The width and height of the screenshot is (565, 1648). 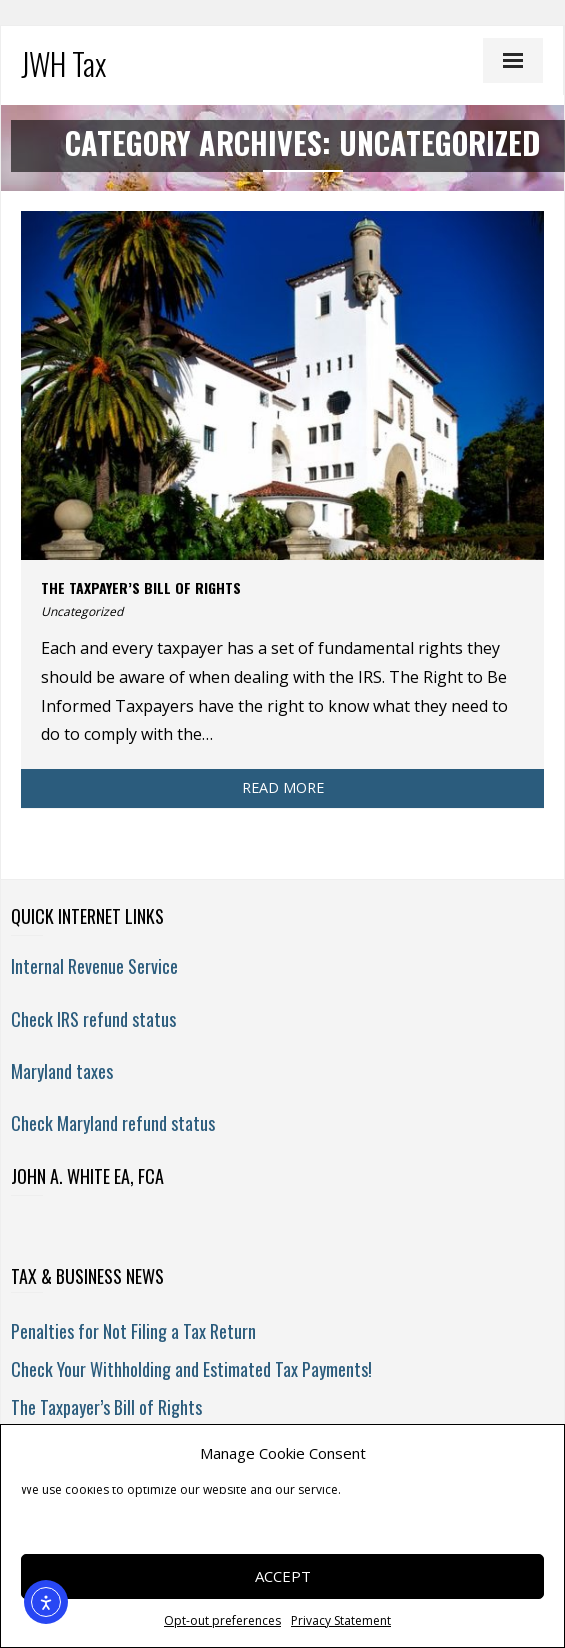 What do you see at coordinates (94, 966) in the screenshot?
I see `Internal Revenue Service` at bounding box center [94, 966].